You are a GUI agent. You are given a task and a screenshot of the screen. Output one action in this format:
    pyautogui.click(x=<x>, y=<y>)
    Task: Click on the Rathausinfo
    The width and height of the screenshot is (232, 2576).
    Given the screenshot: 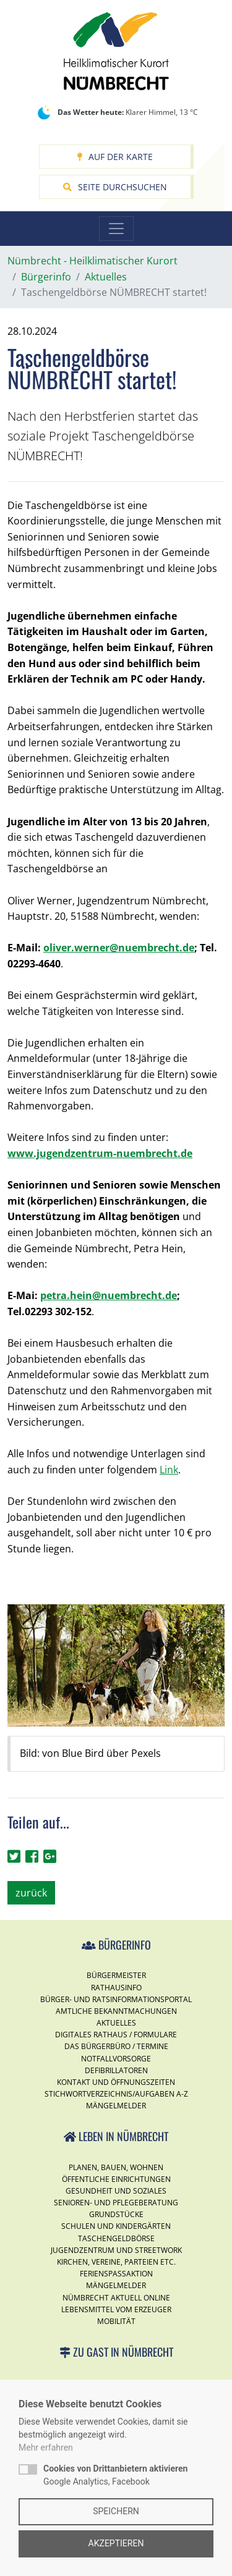 What is the action you would take?
    pyautogui.click(x=116, y=1987)
    